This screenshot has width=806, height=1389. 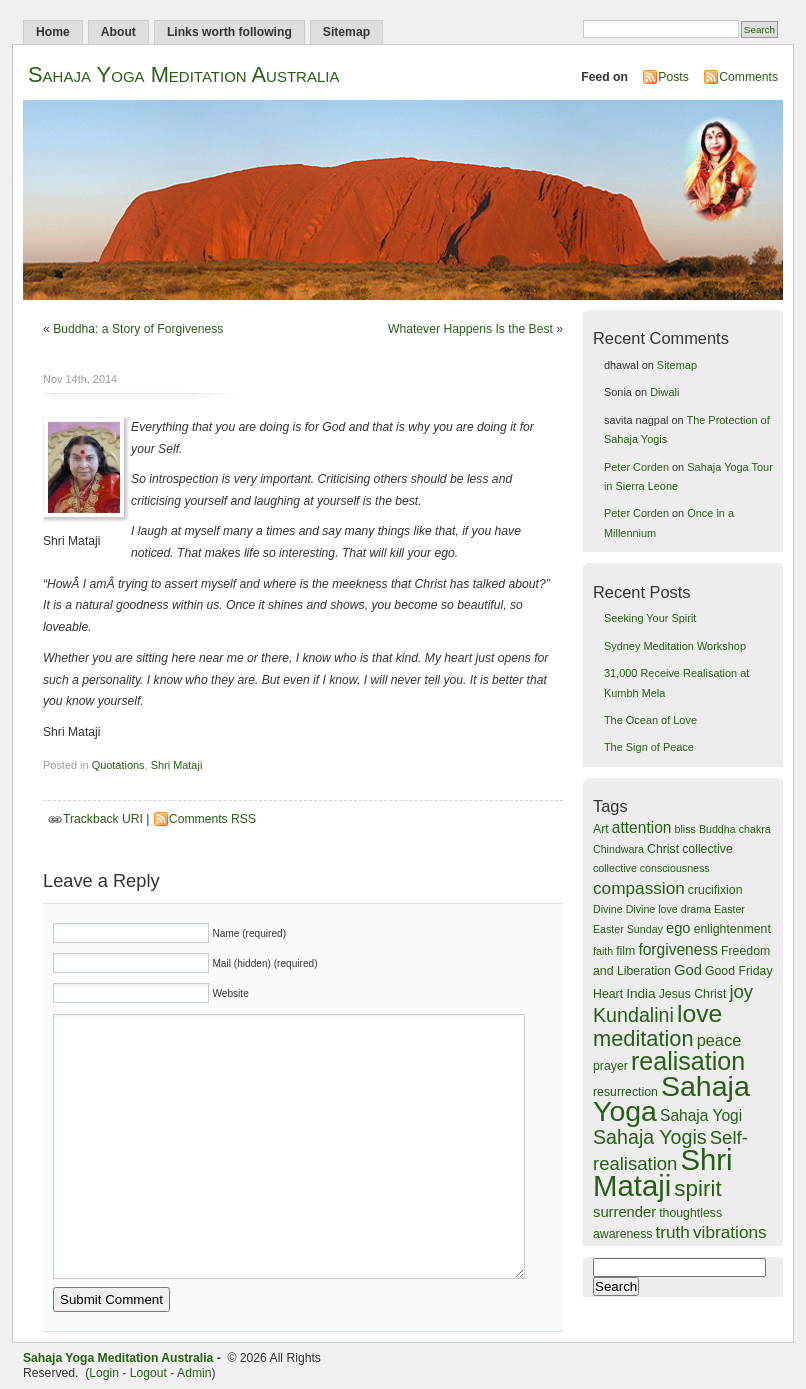 I want to click on peace [peace (8 items)], so click(x=719, y=1040).